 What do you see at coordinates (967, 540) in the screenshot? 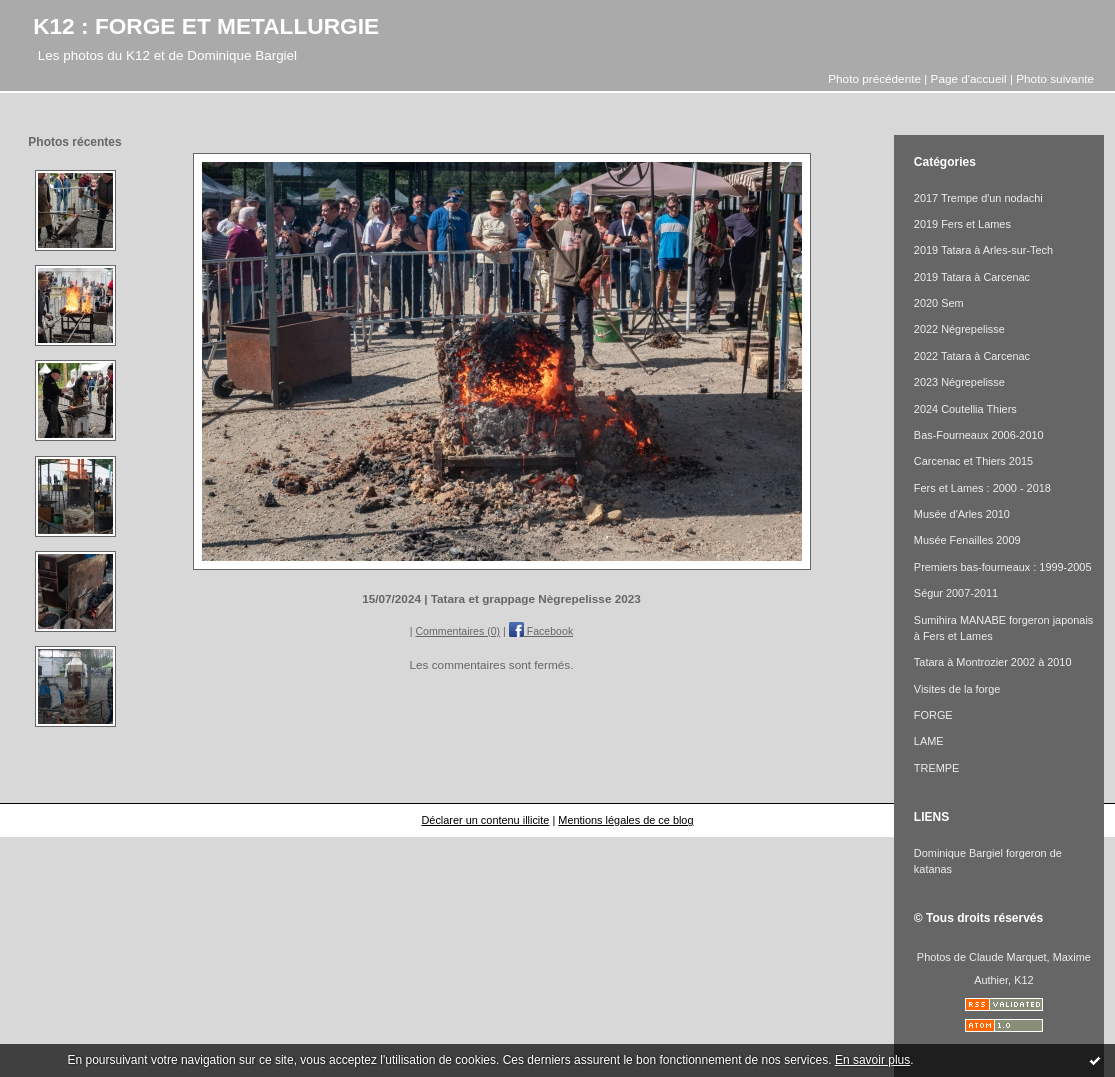
I see `Musée Fenailles 2009` at bounding box center [967, 540].